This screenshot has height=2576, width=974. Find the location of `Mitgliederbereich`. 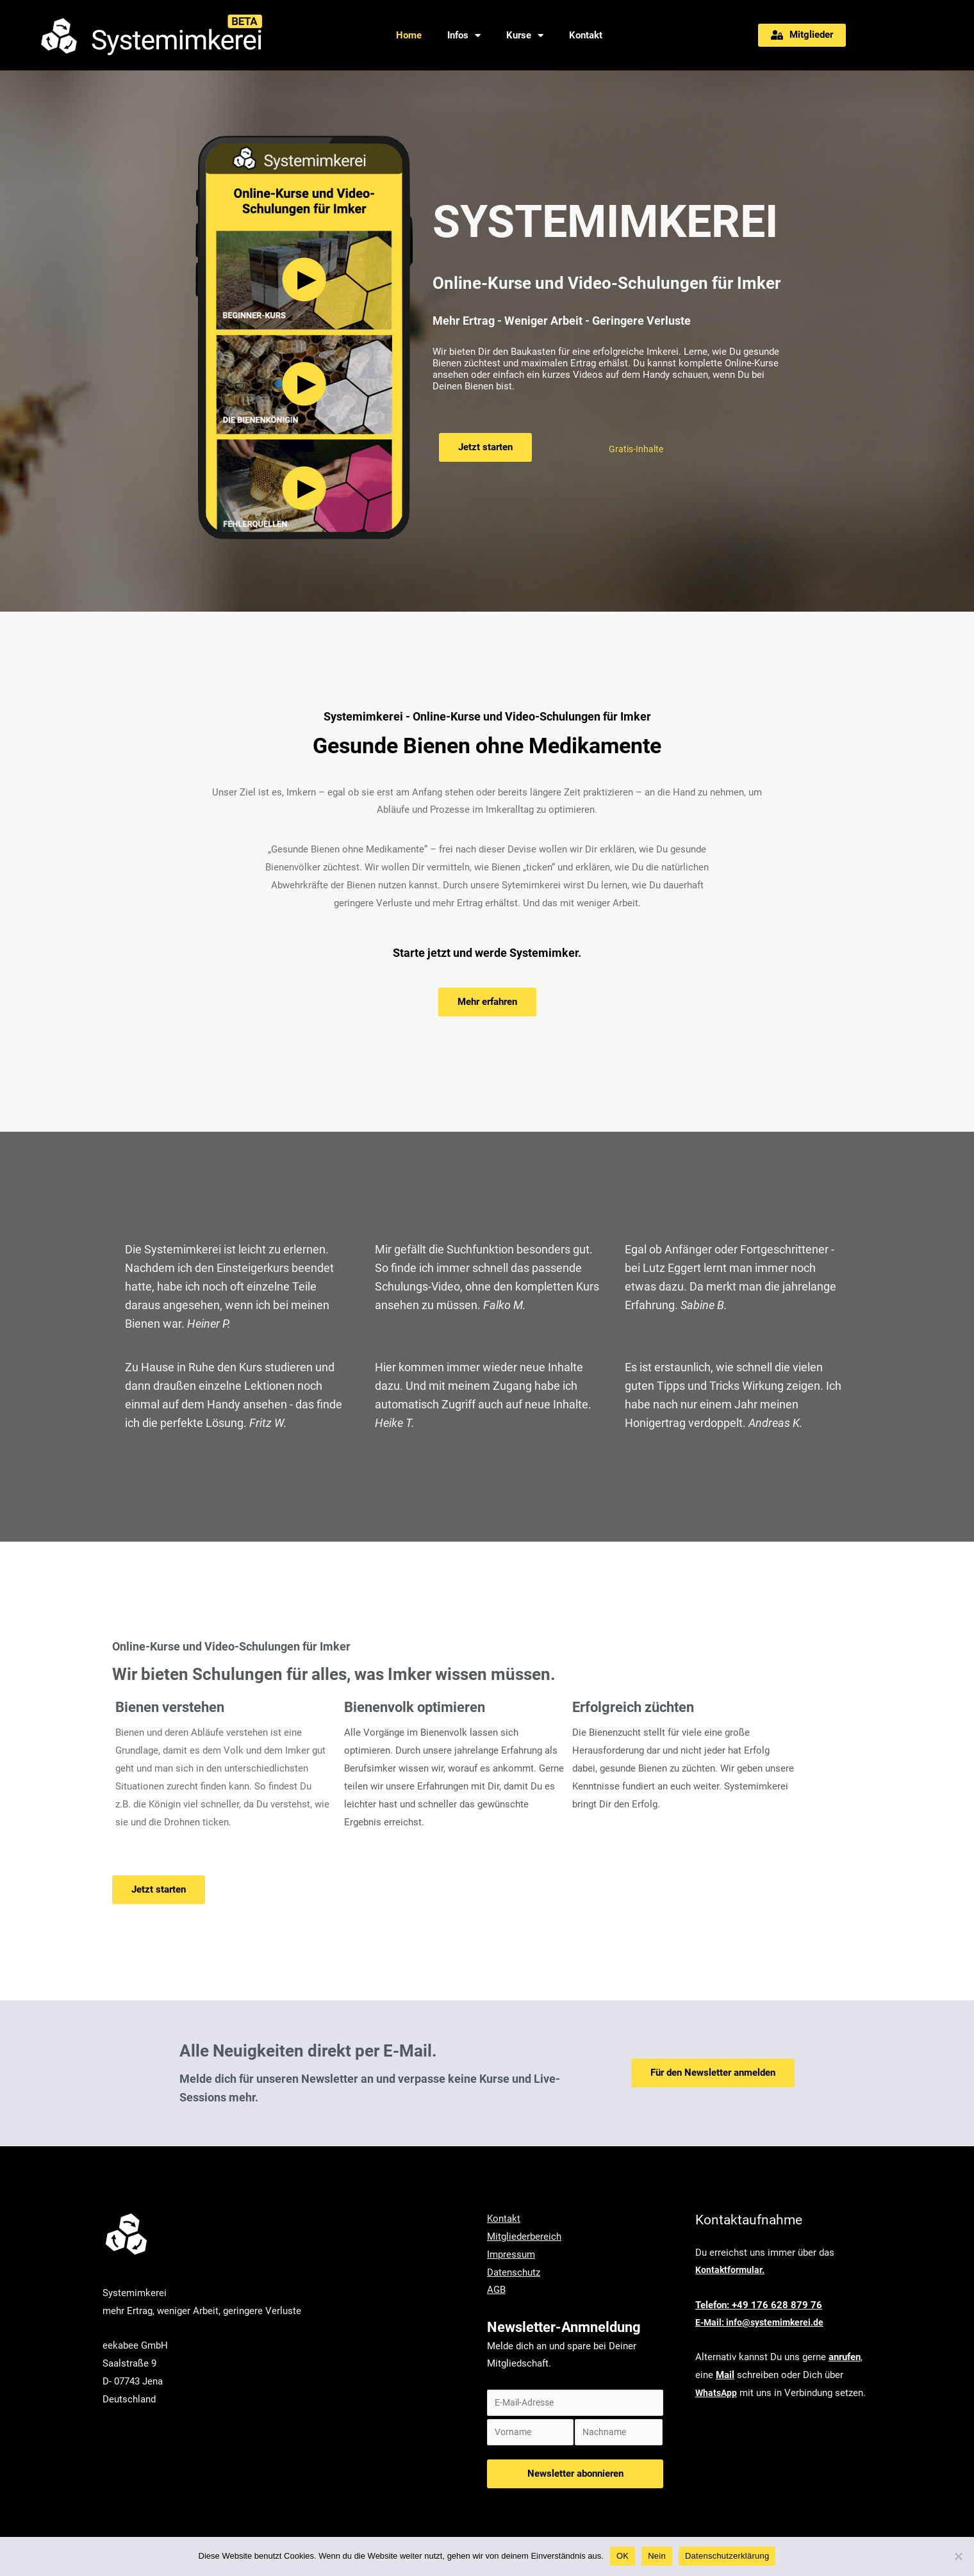

Mitgliederbereich is located at coordinates (524, 2236).